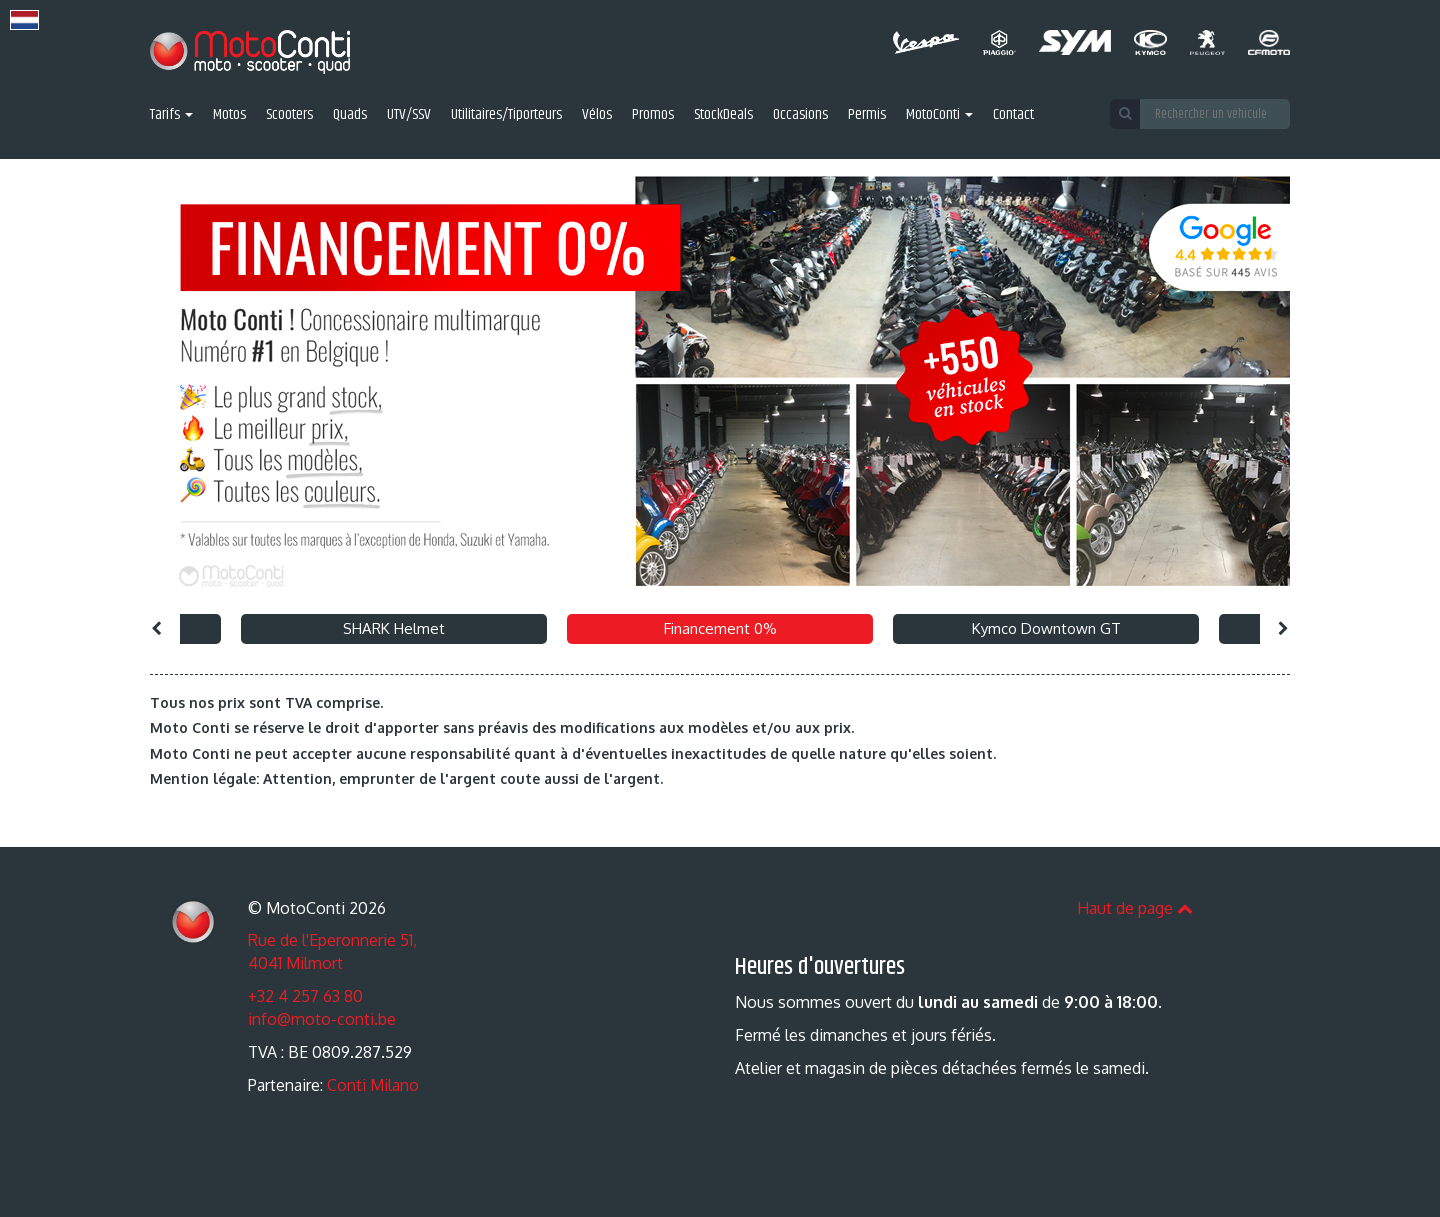 The image size is (1440, 1217). I want to click on Haut de page, so click(1135, 908).